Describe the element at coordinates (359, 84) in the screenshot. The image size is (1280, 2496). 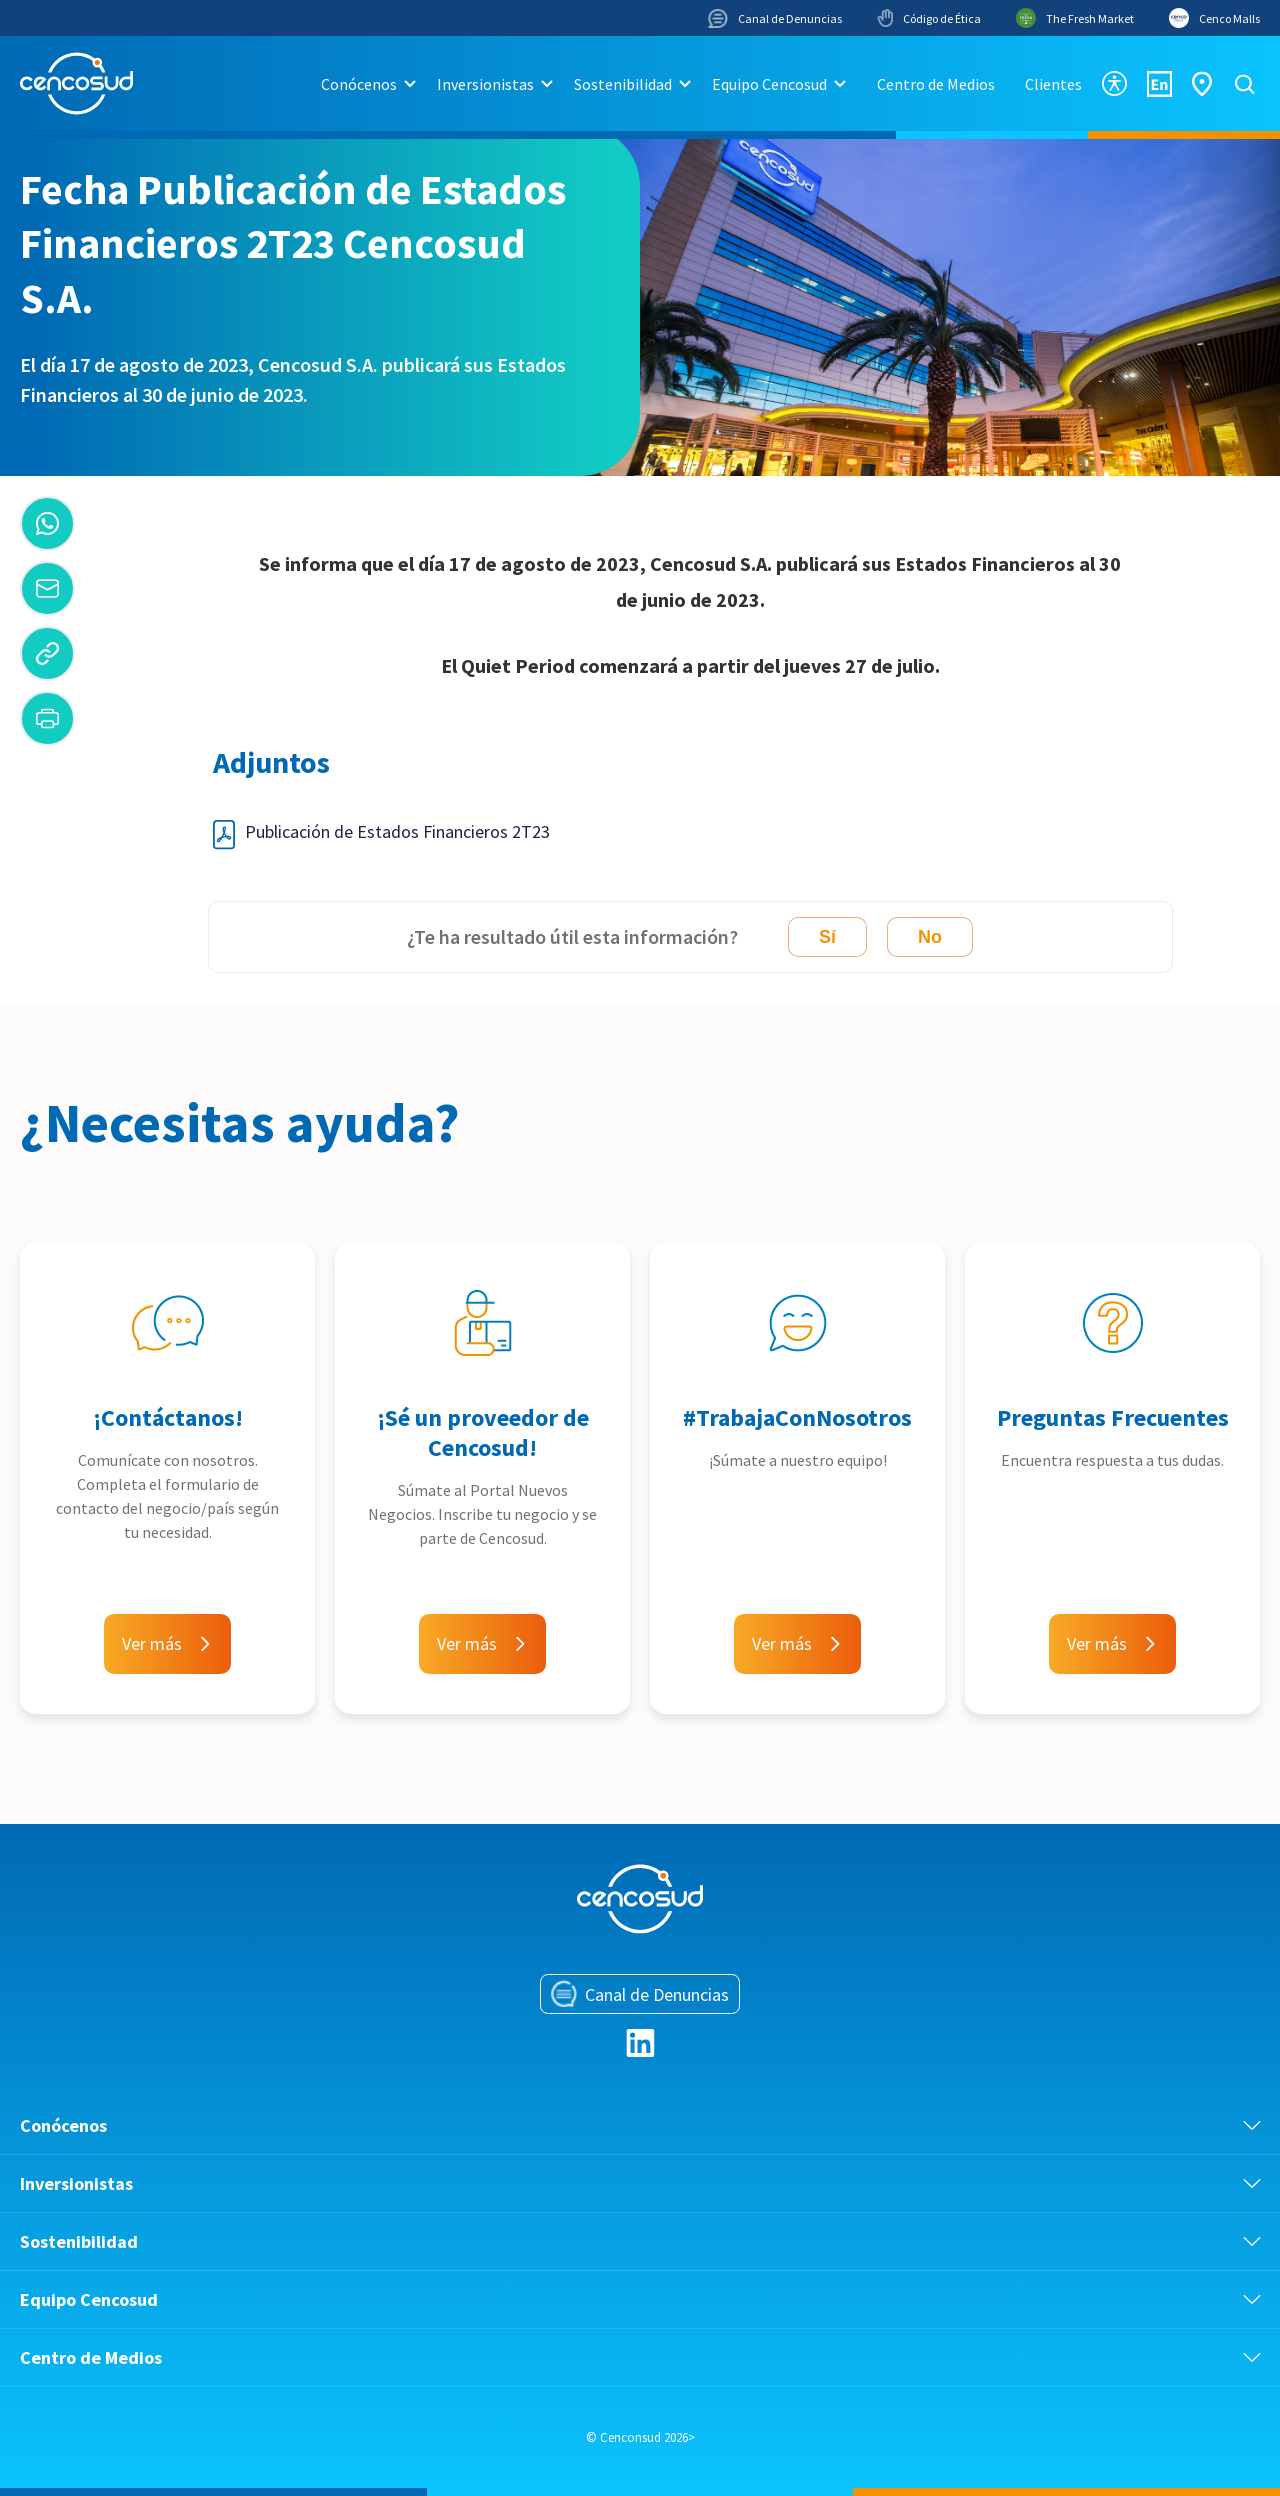
I see `Conócenos` at that location.